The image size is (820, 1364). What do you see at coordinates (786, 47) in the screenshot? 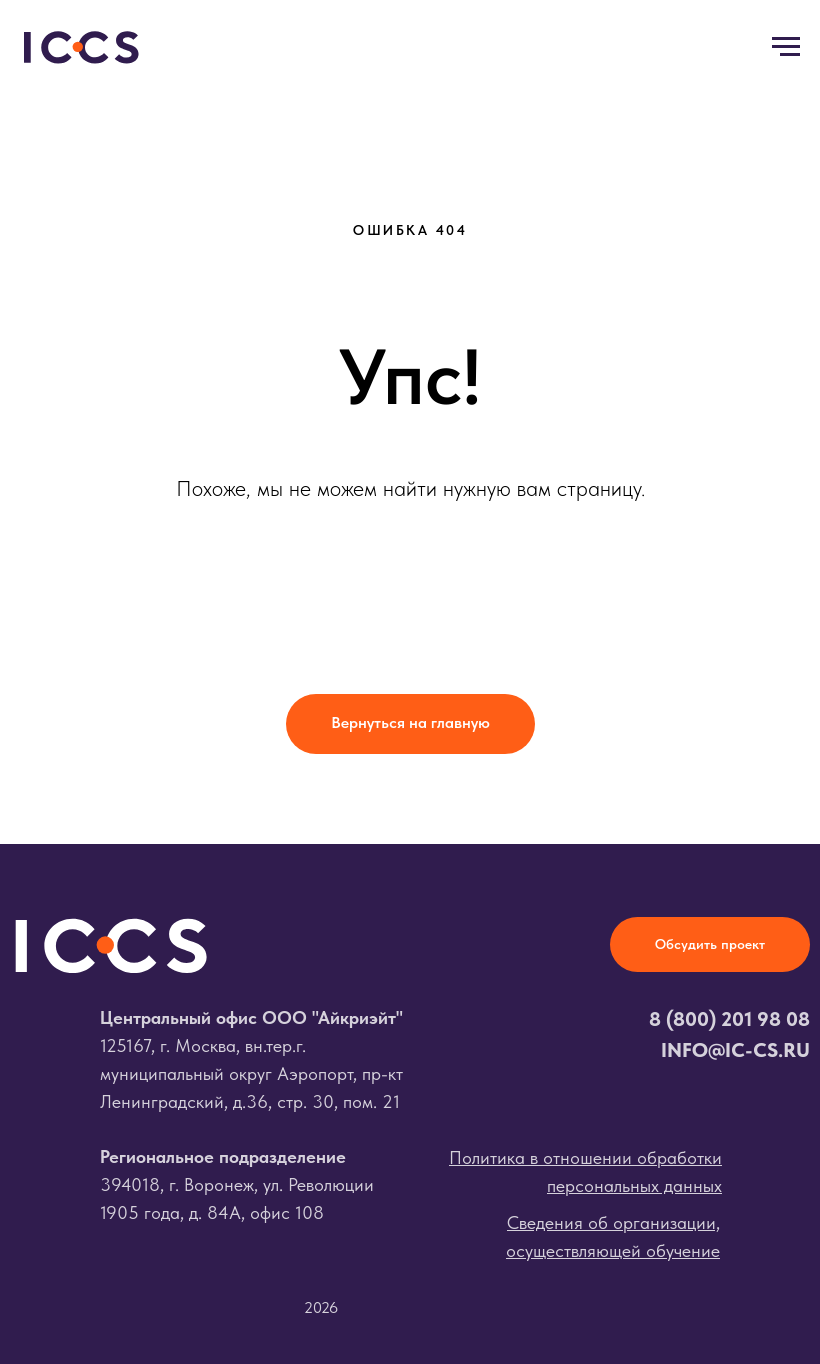
I see `[Навигационное меню]` at bounding box center [786, 47].